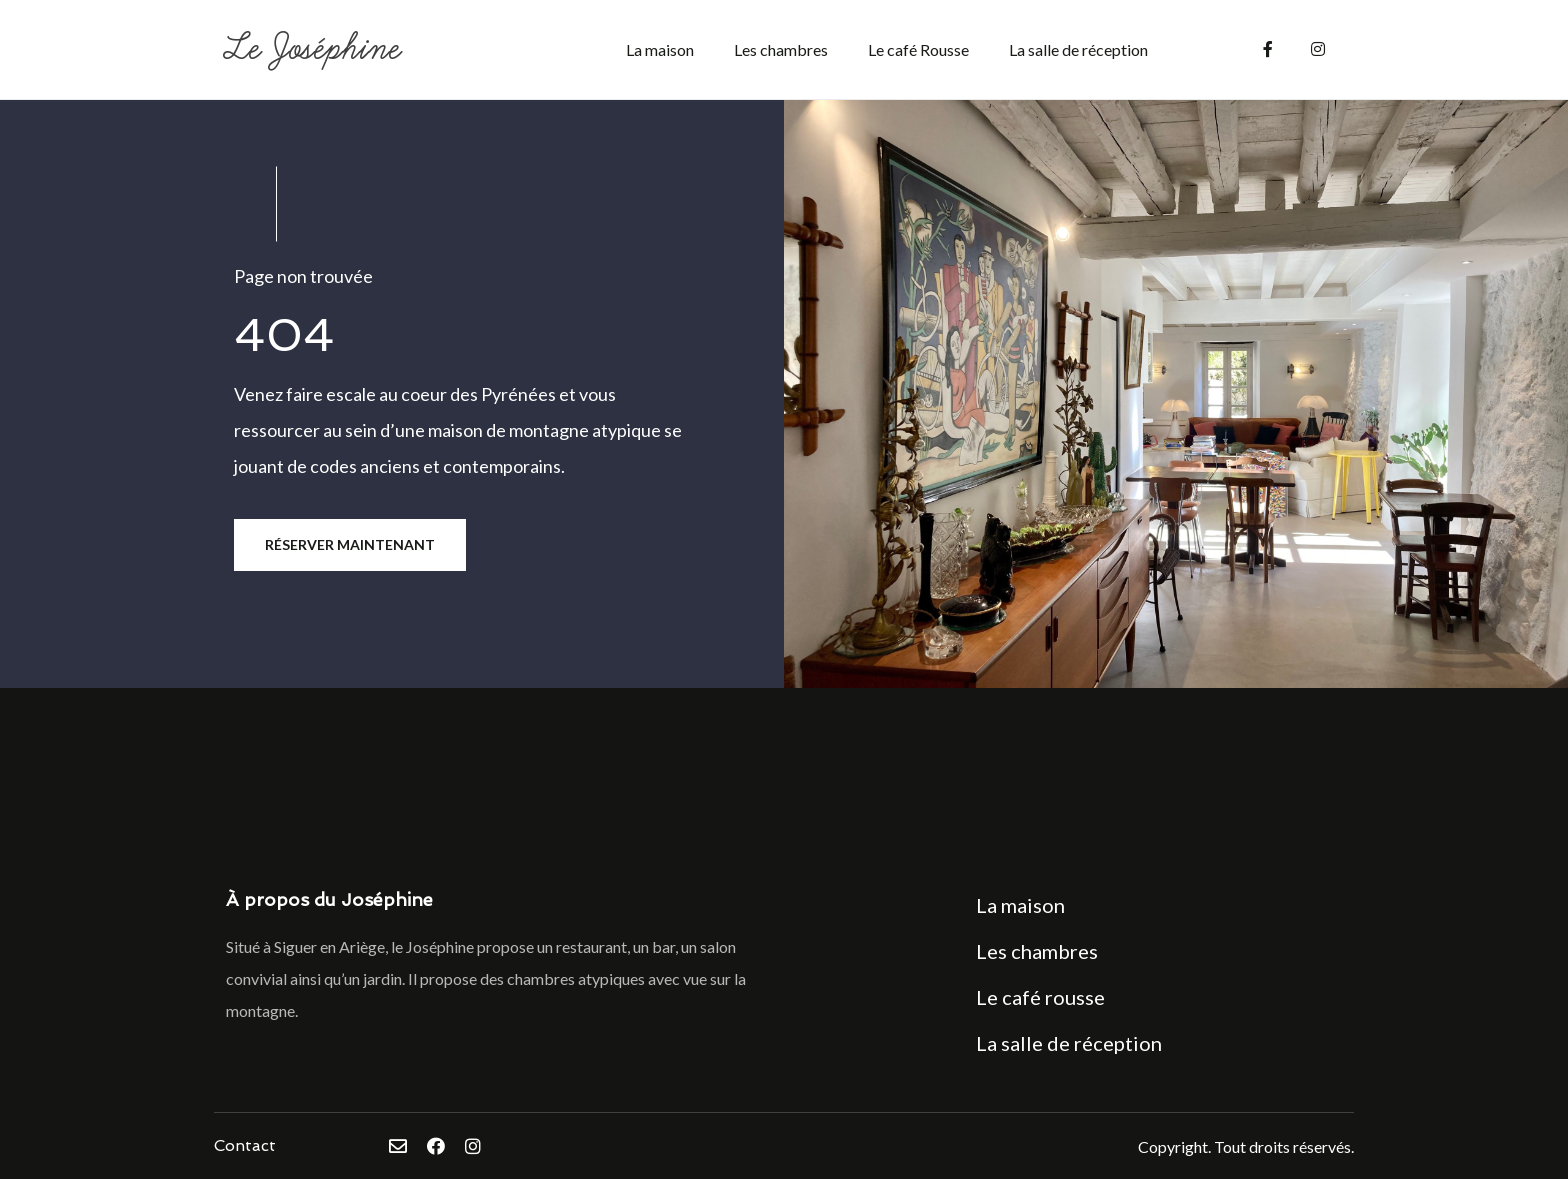 This screenshot has width=1568, height=1179. Describe the element at coordinates (1078, 49) in the screenshot. I see `La salle de réception` at that location.